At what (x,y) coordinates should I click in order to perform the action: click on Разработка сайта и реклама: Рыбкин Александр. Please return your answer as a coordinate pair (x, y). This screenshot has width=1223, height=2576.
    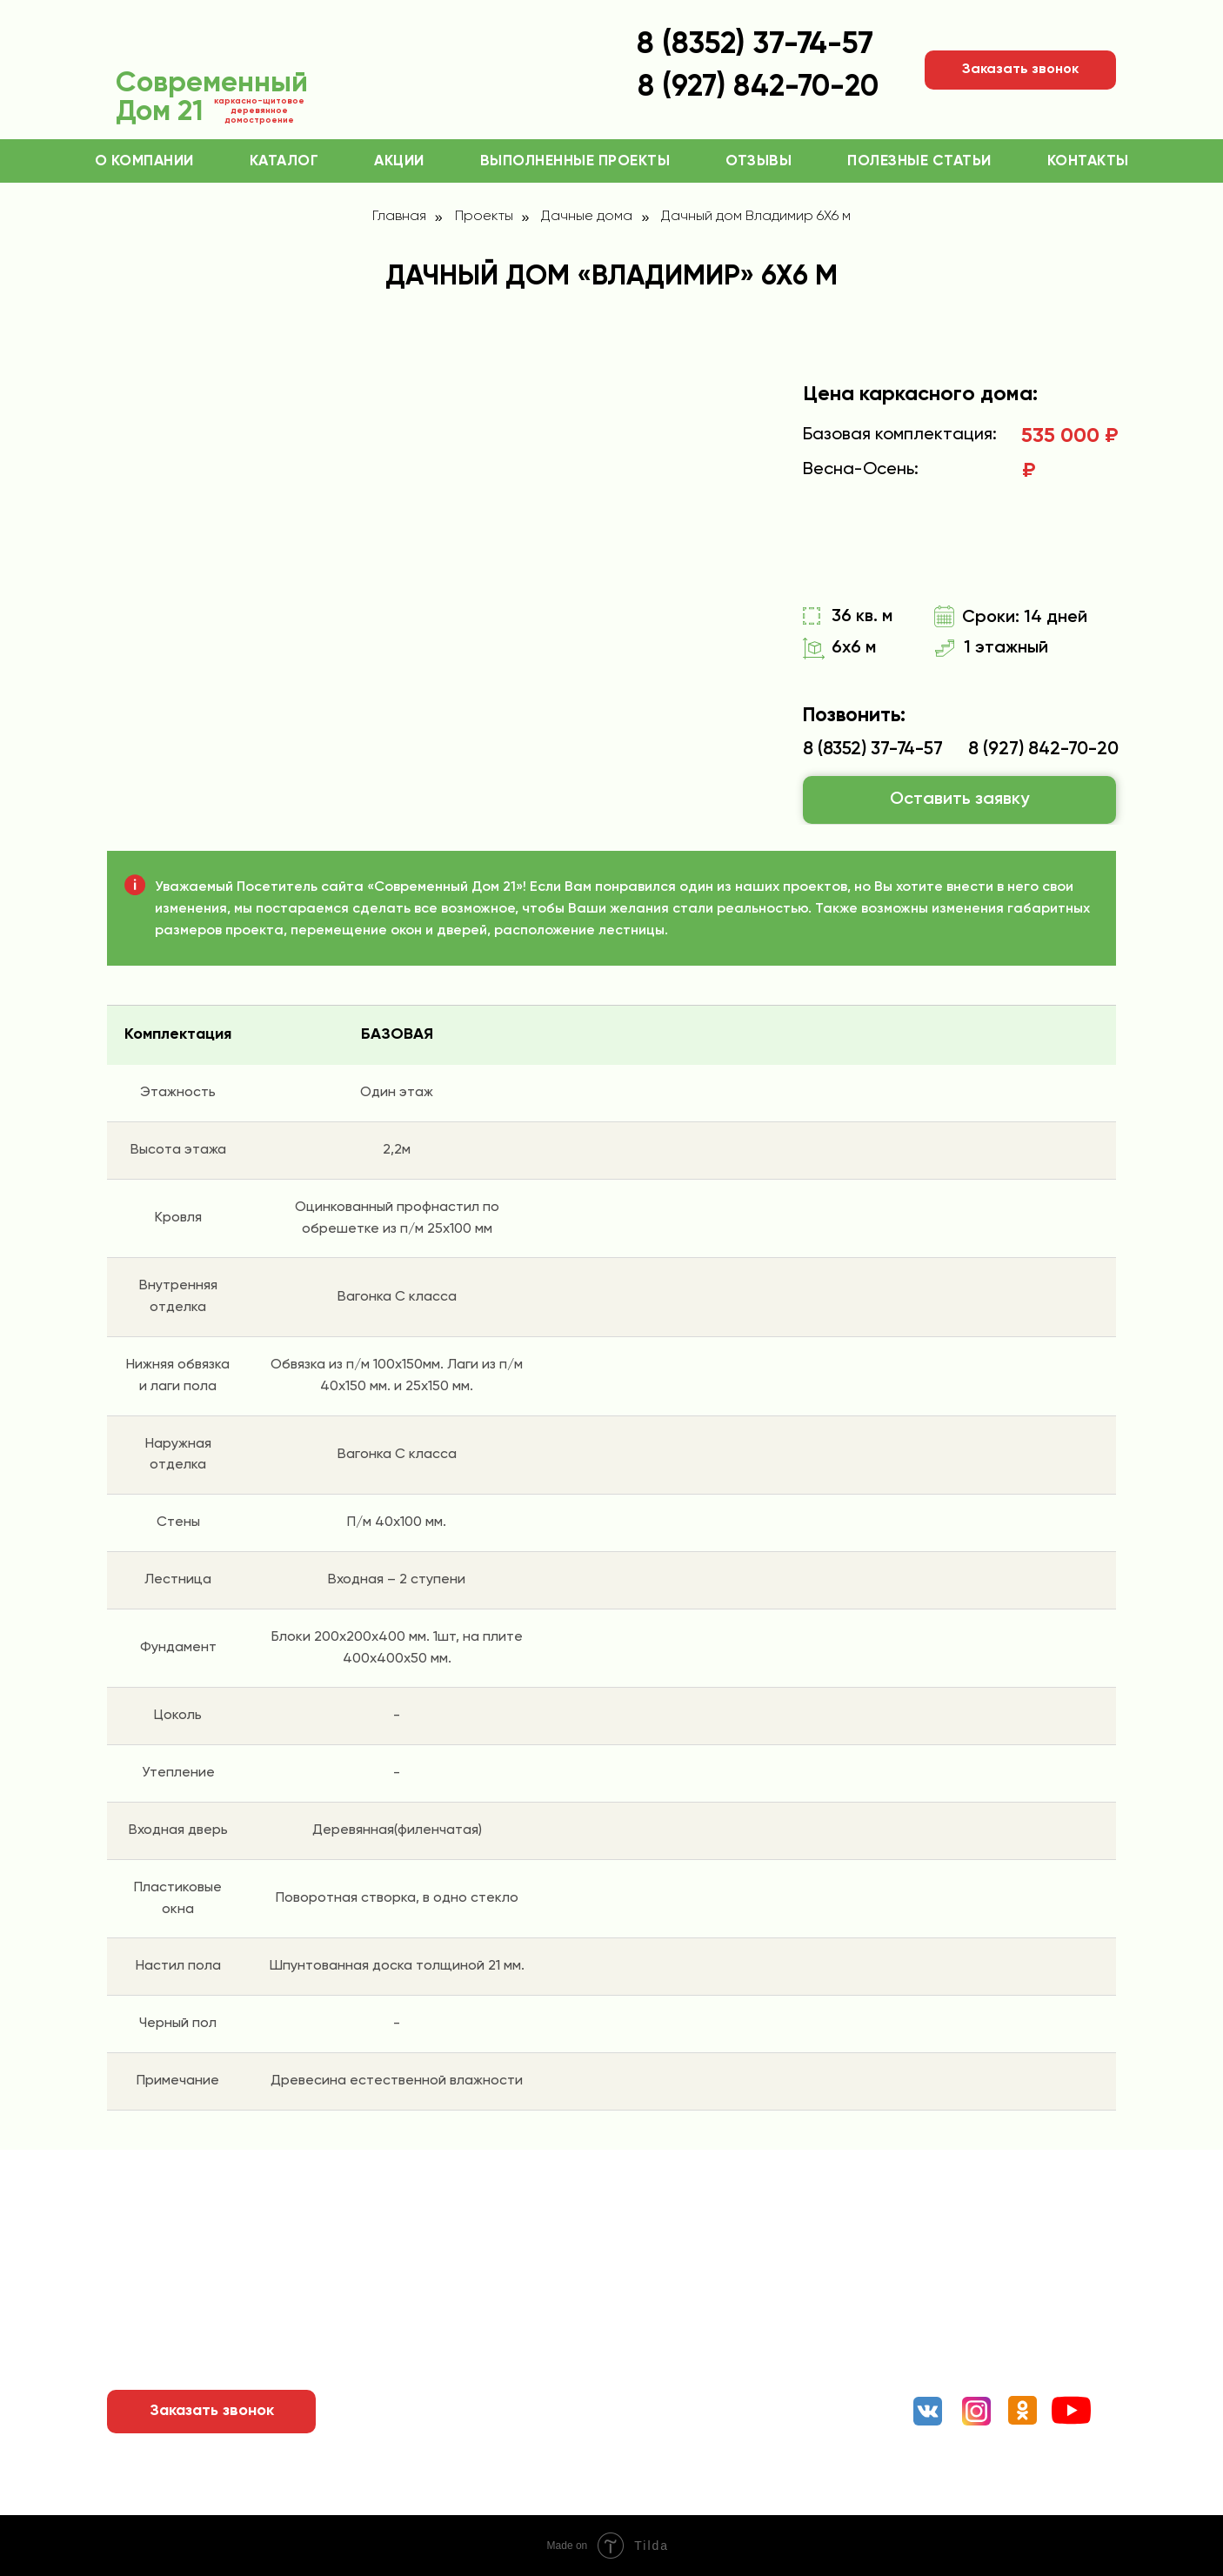
    Looking at the image, I should click on (956, 2503).